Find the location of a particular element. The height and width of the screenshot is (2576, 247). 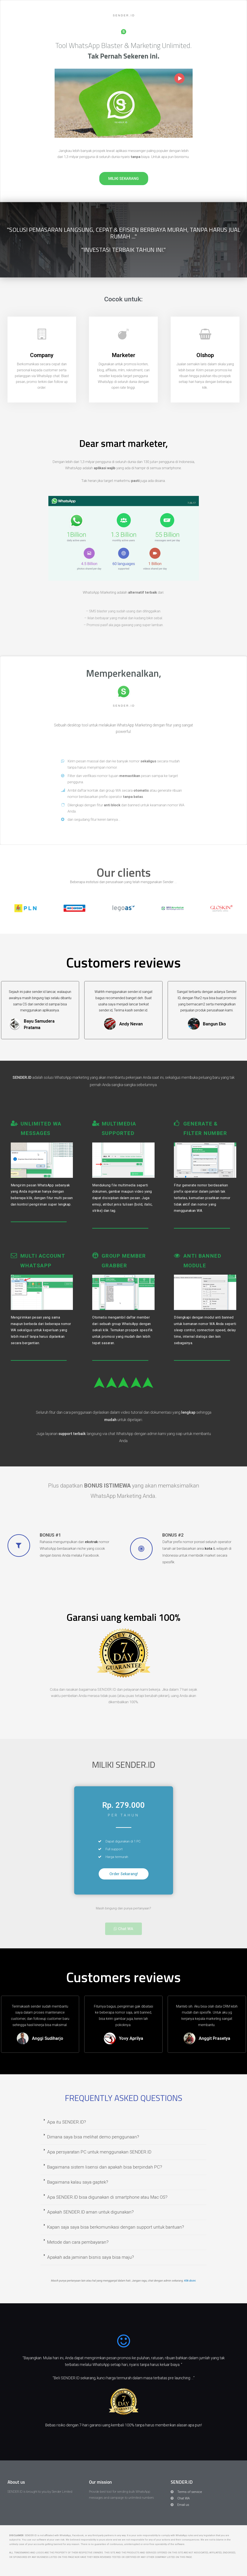

Apakah SENDER.ID aman untuk digunakan? is located at coordinates (90, 2212).